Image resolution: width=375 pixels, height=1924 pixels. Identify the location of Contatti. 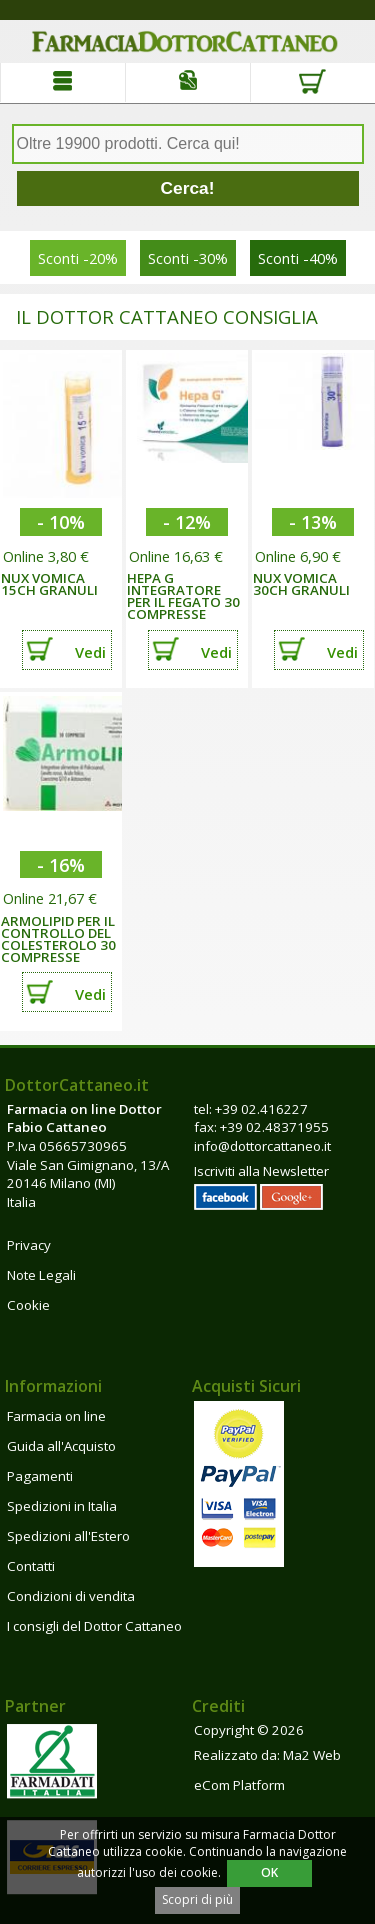
(31, 1566).